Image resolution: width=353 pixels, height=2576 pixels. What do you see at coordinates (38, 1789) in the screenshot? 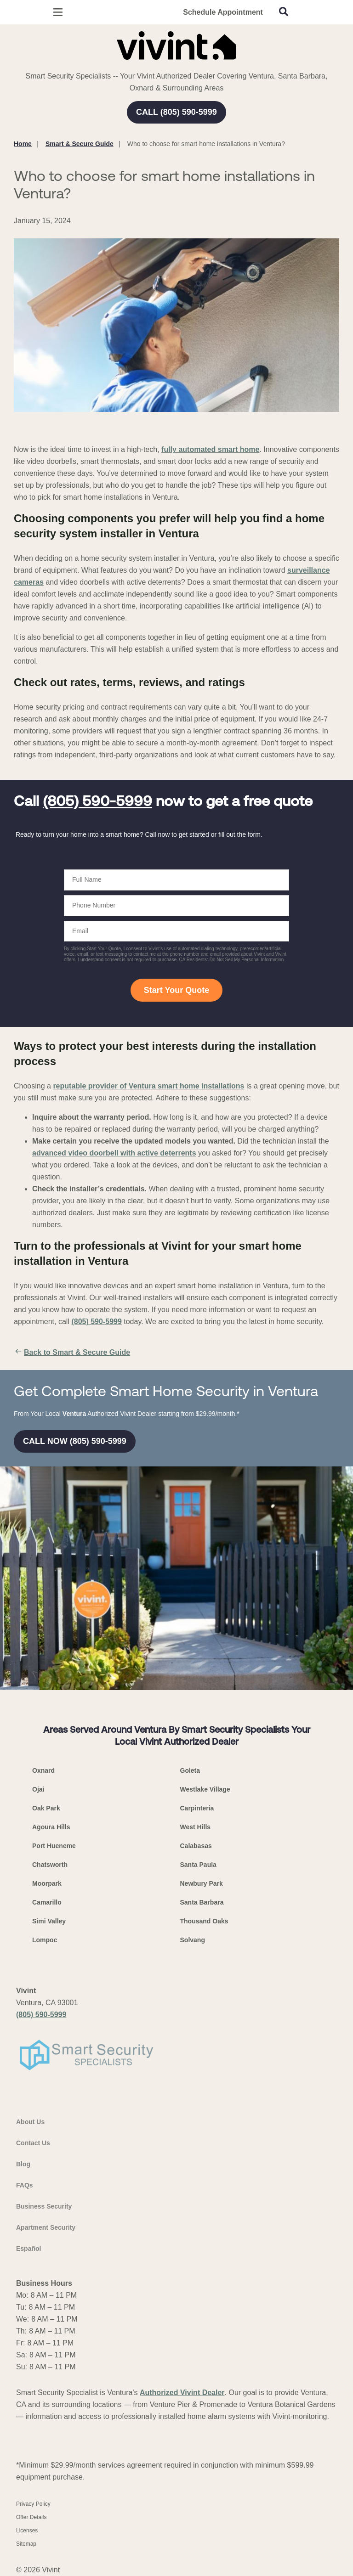
I see `Ojai` at bounding box center [38, 1789].